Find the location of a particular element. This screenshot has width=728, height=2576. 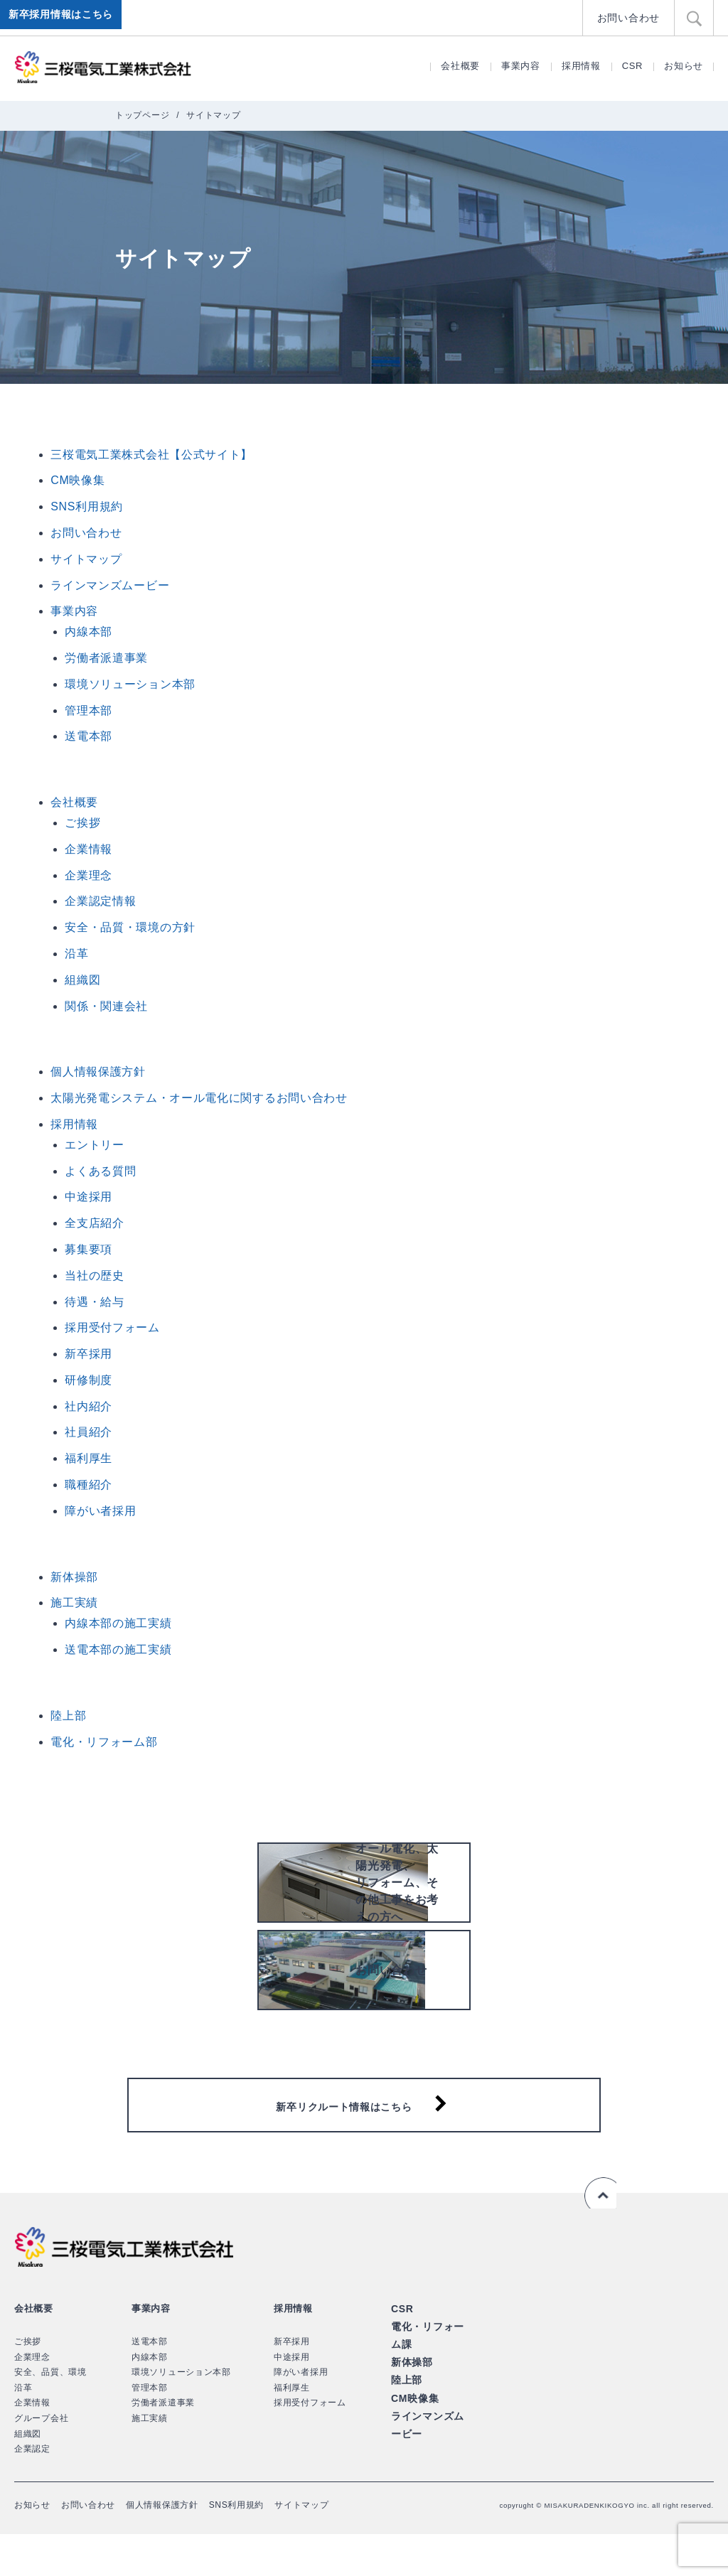

三桜電気工業株式会社 is located at coordinates (103, 67).